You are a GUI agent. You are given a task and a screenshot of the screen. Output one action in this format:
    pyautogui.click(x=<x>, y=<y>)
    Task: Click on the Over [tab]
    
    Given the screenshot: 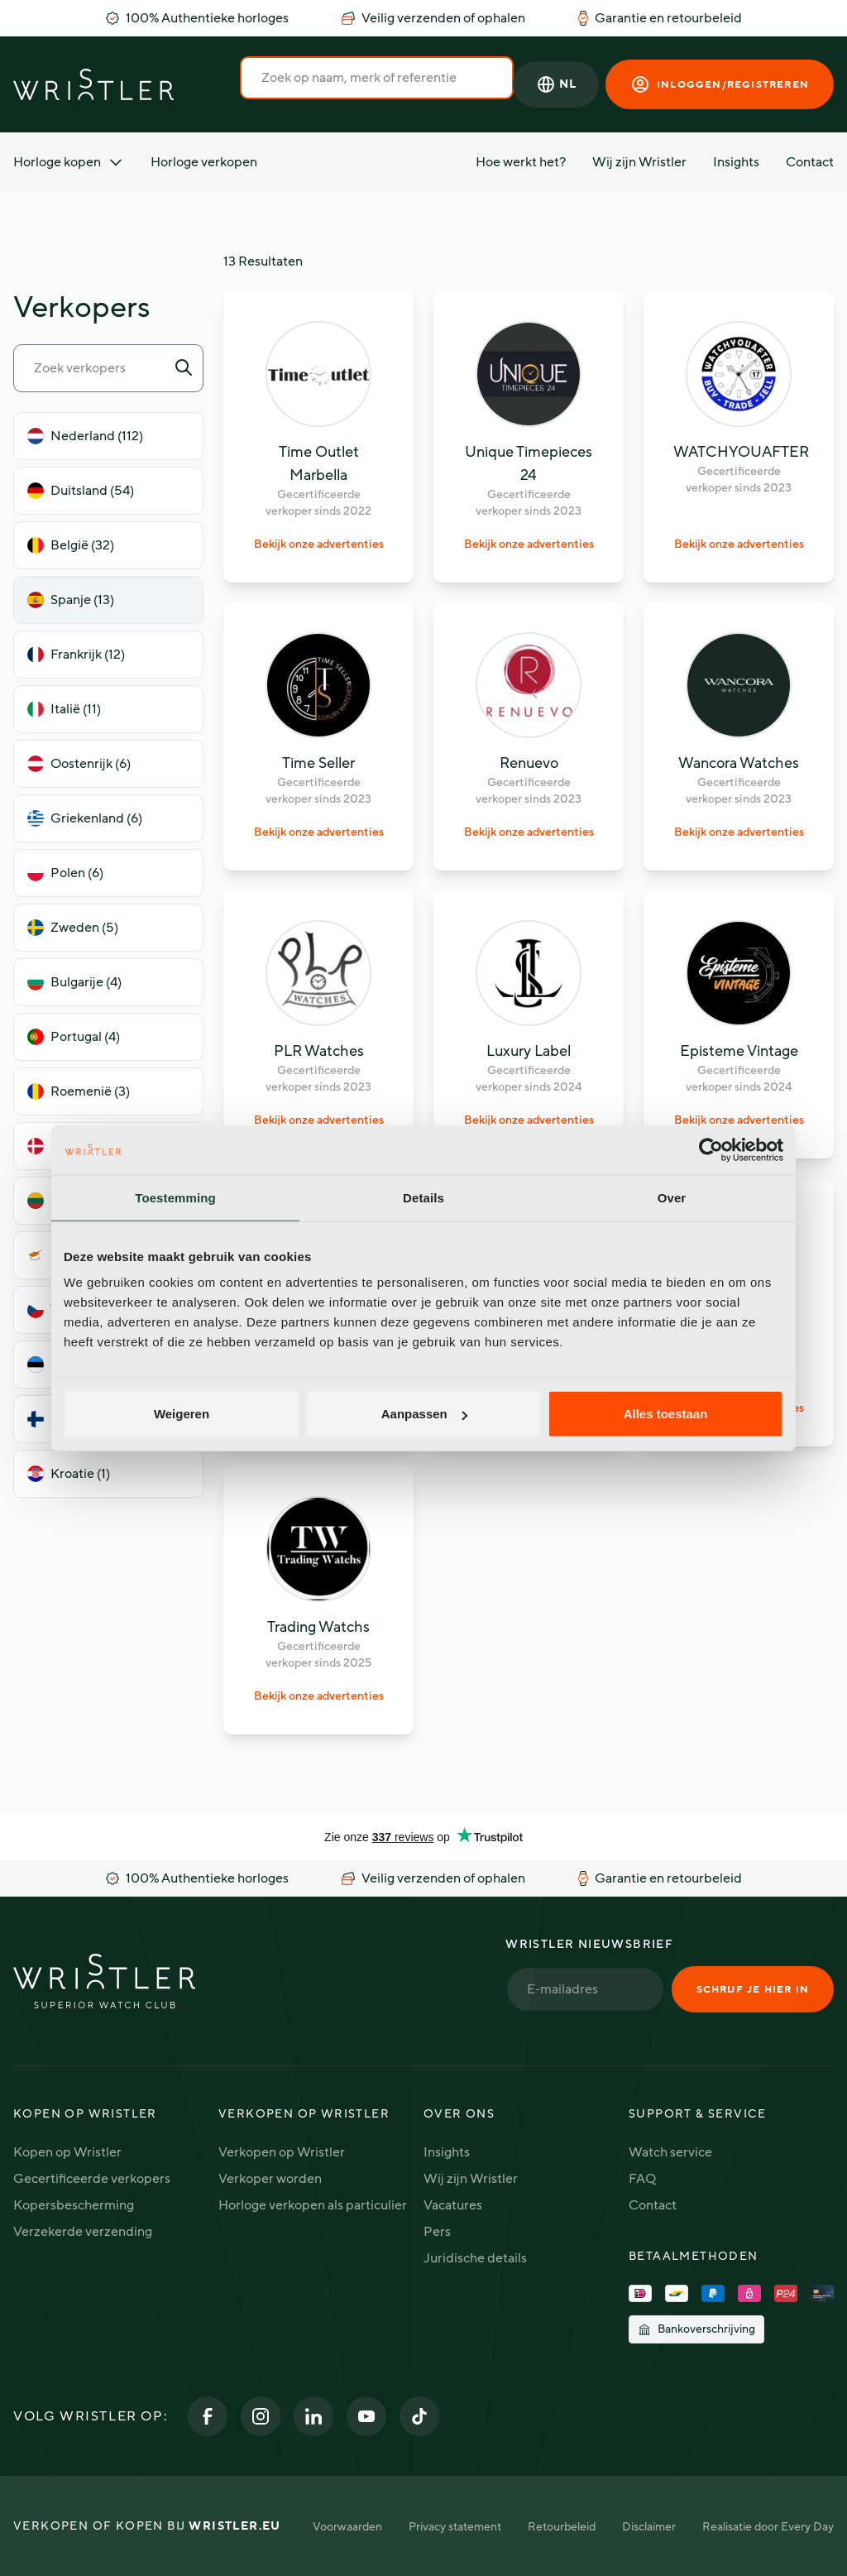 What is the action you would take?
    pyautogui.click(x=672, y=1197)
    